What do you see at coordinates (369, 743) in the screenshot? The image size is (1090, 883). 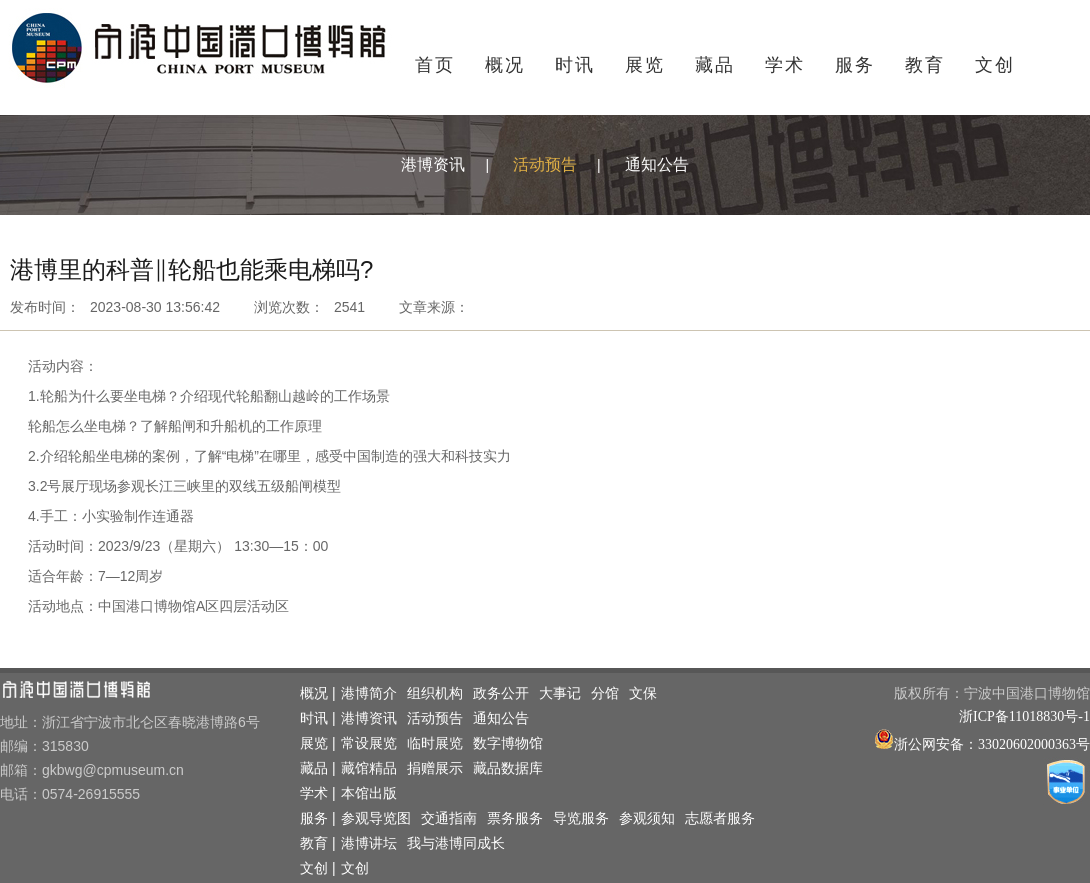 I see `常设展览` at bounding box center [369, 743].